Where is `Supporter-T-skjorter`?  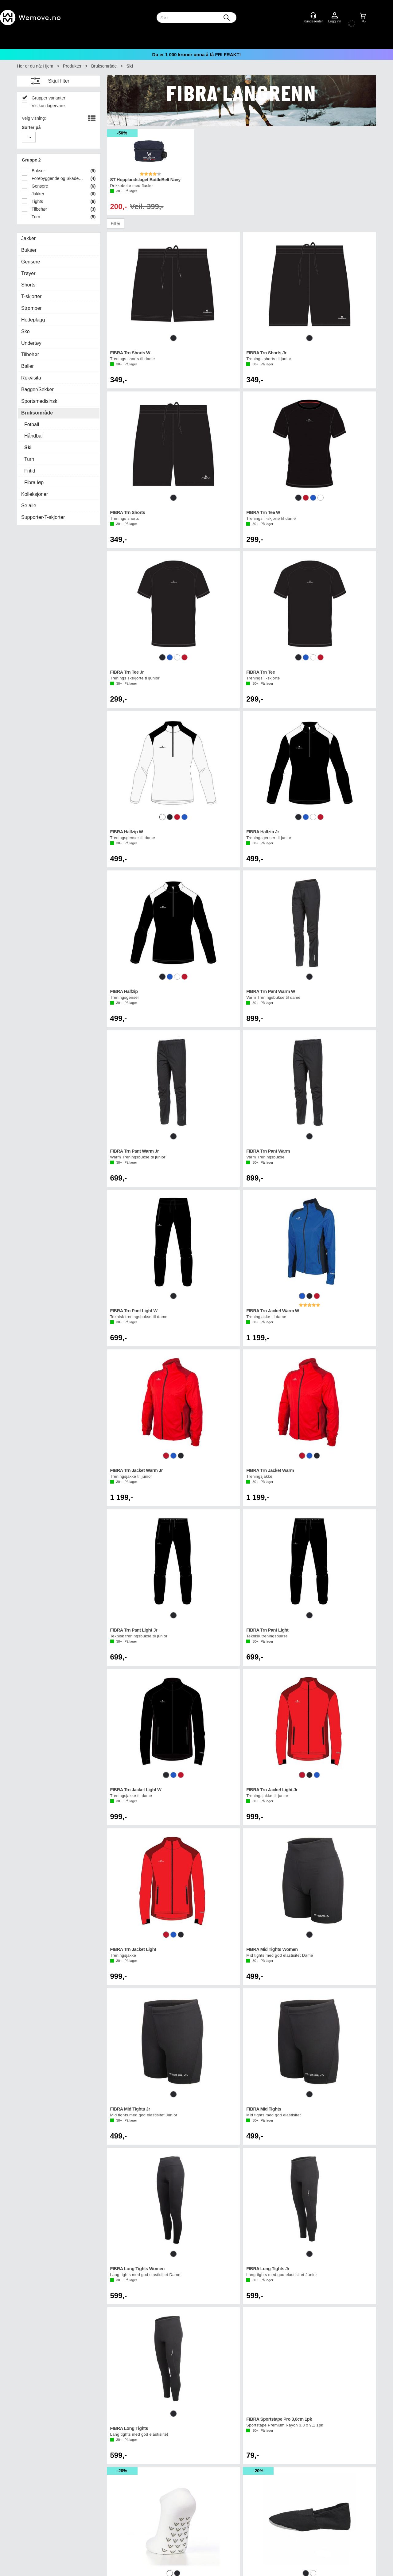
Supporter-T-skjorter is located at coordinates (43, 517).